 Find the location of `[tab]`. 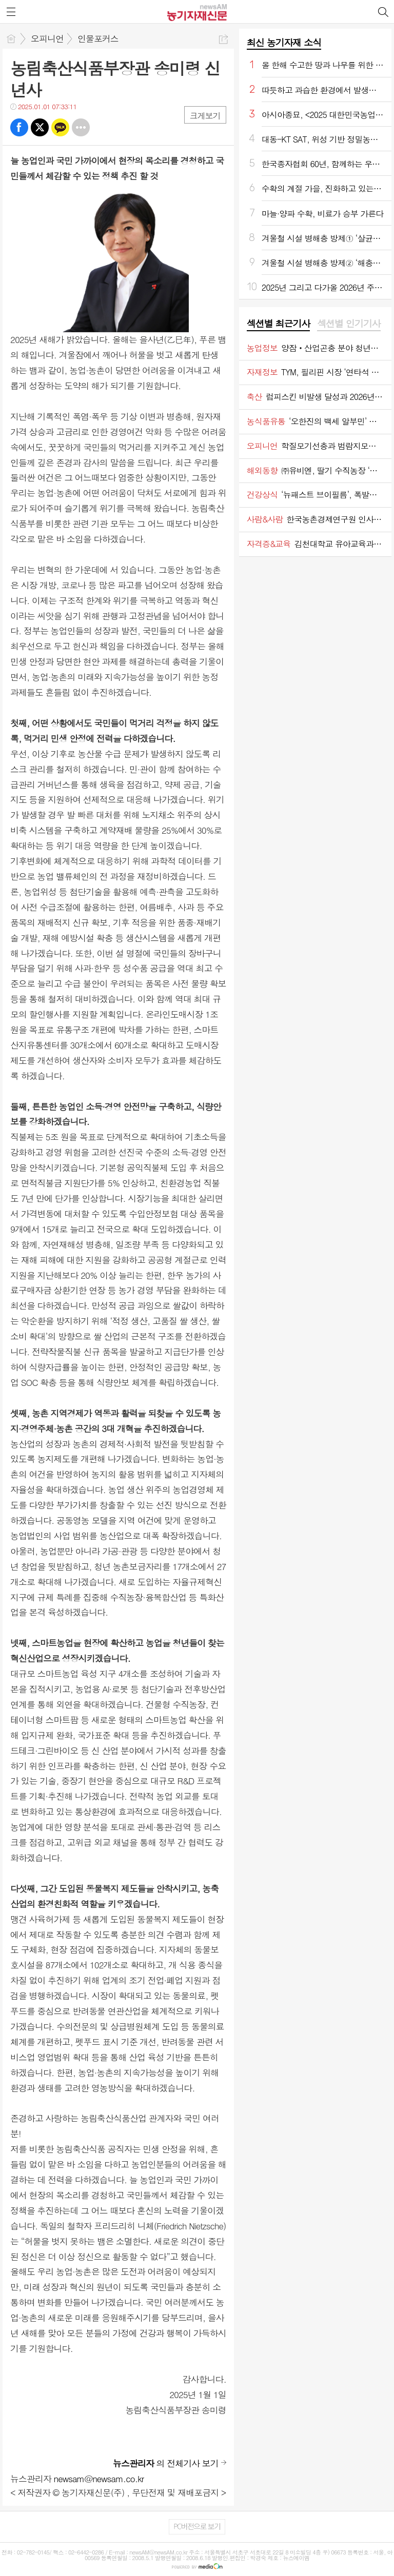

[tab] is located at coordinates (278, 324).